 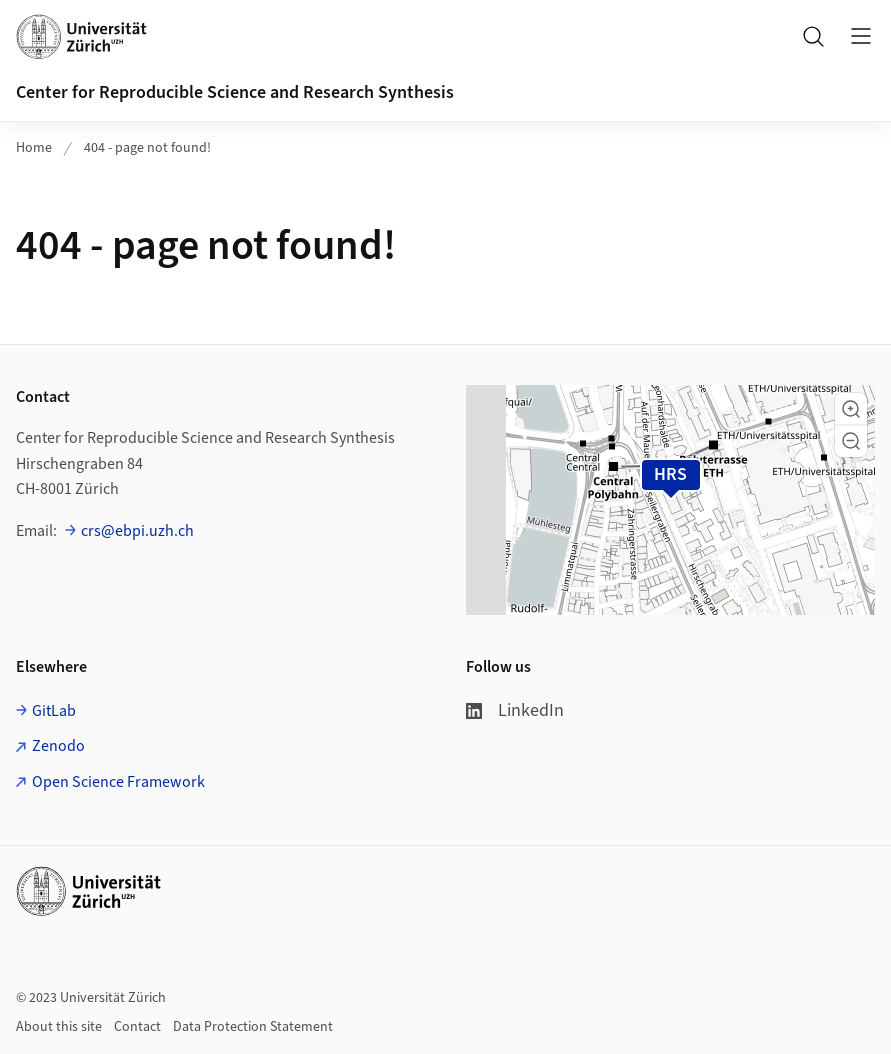 What do you see at coordinates (253, 1027) in the screenshot?
I see `Data Protection Statement` at bounding box center [253, 1027].